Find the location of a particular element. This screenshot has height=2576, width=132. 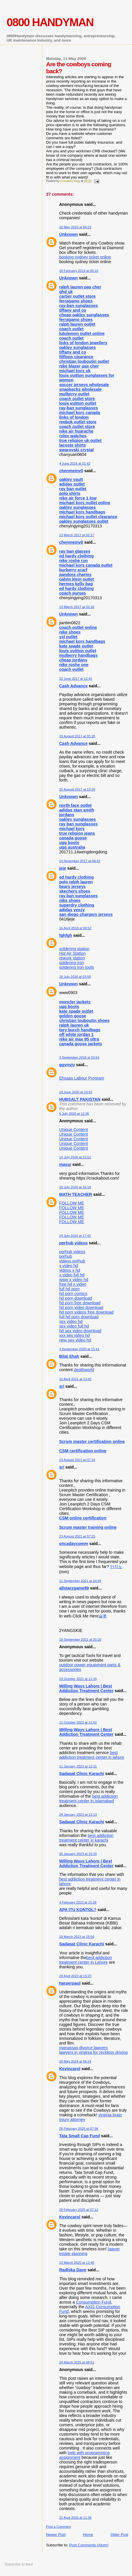

23 August 2021 at 07:24 is located at coordinates (77, 1460).